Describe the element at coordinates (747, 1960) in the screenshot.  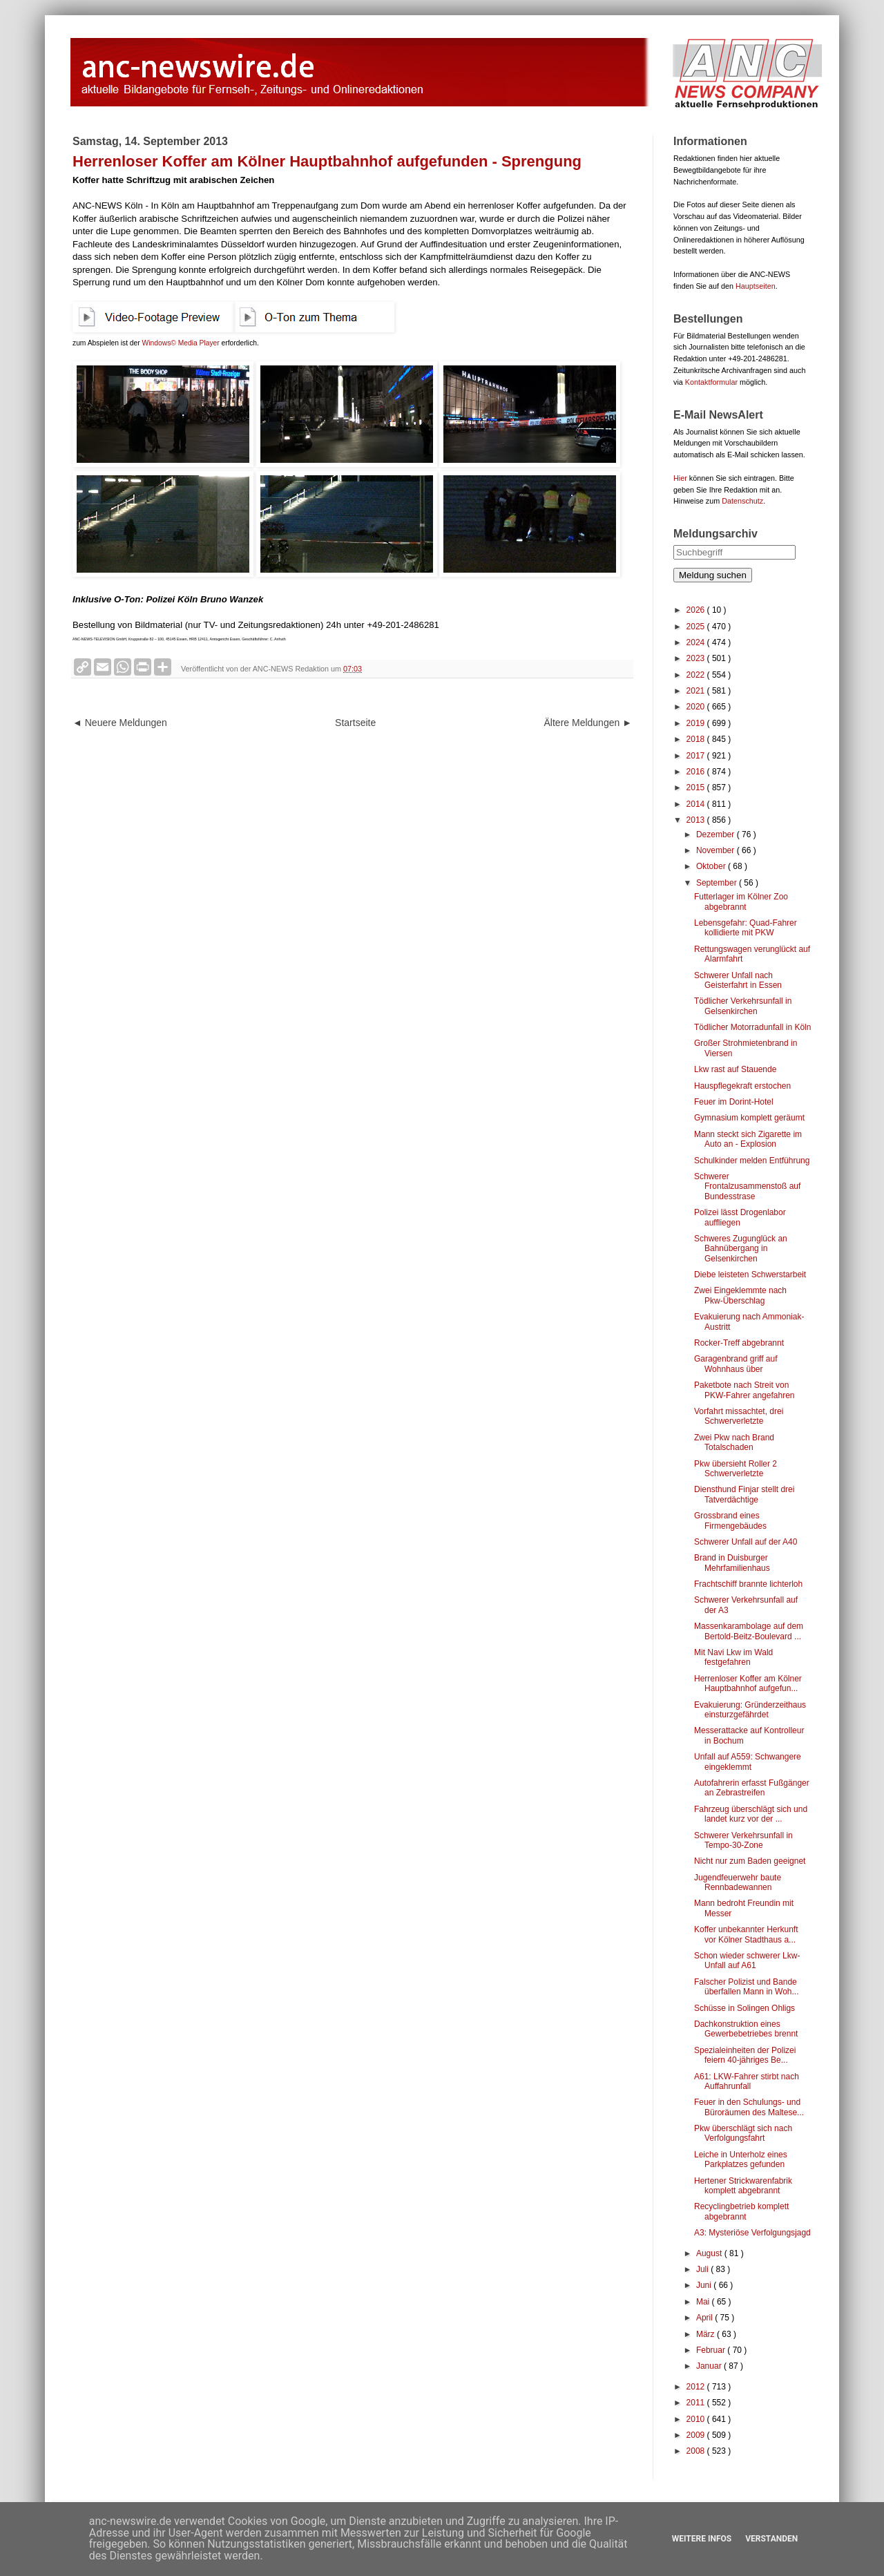
I see `Schon wieder schwerer Lkw-Unfall auf A61` at that location.